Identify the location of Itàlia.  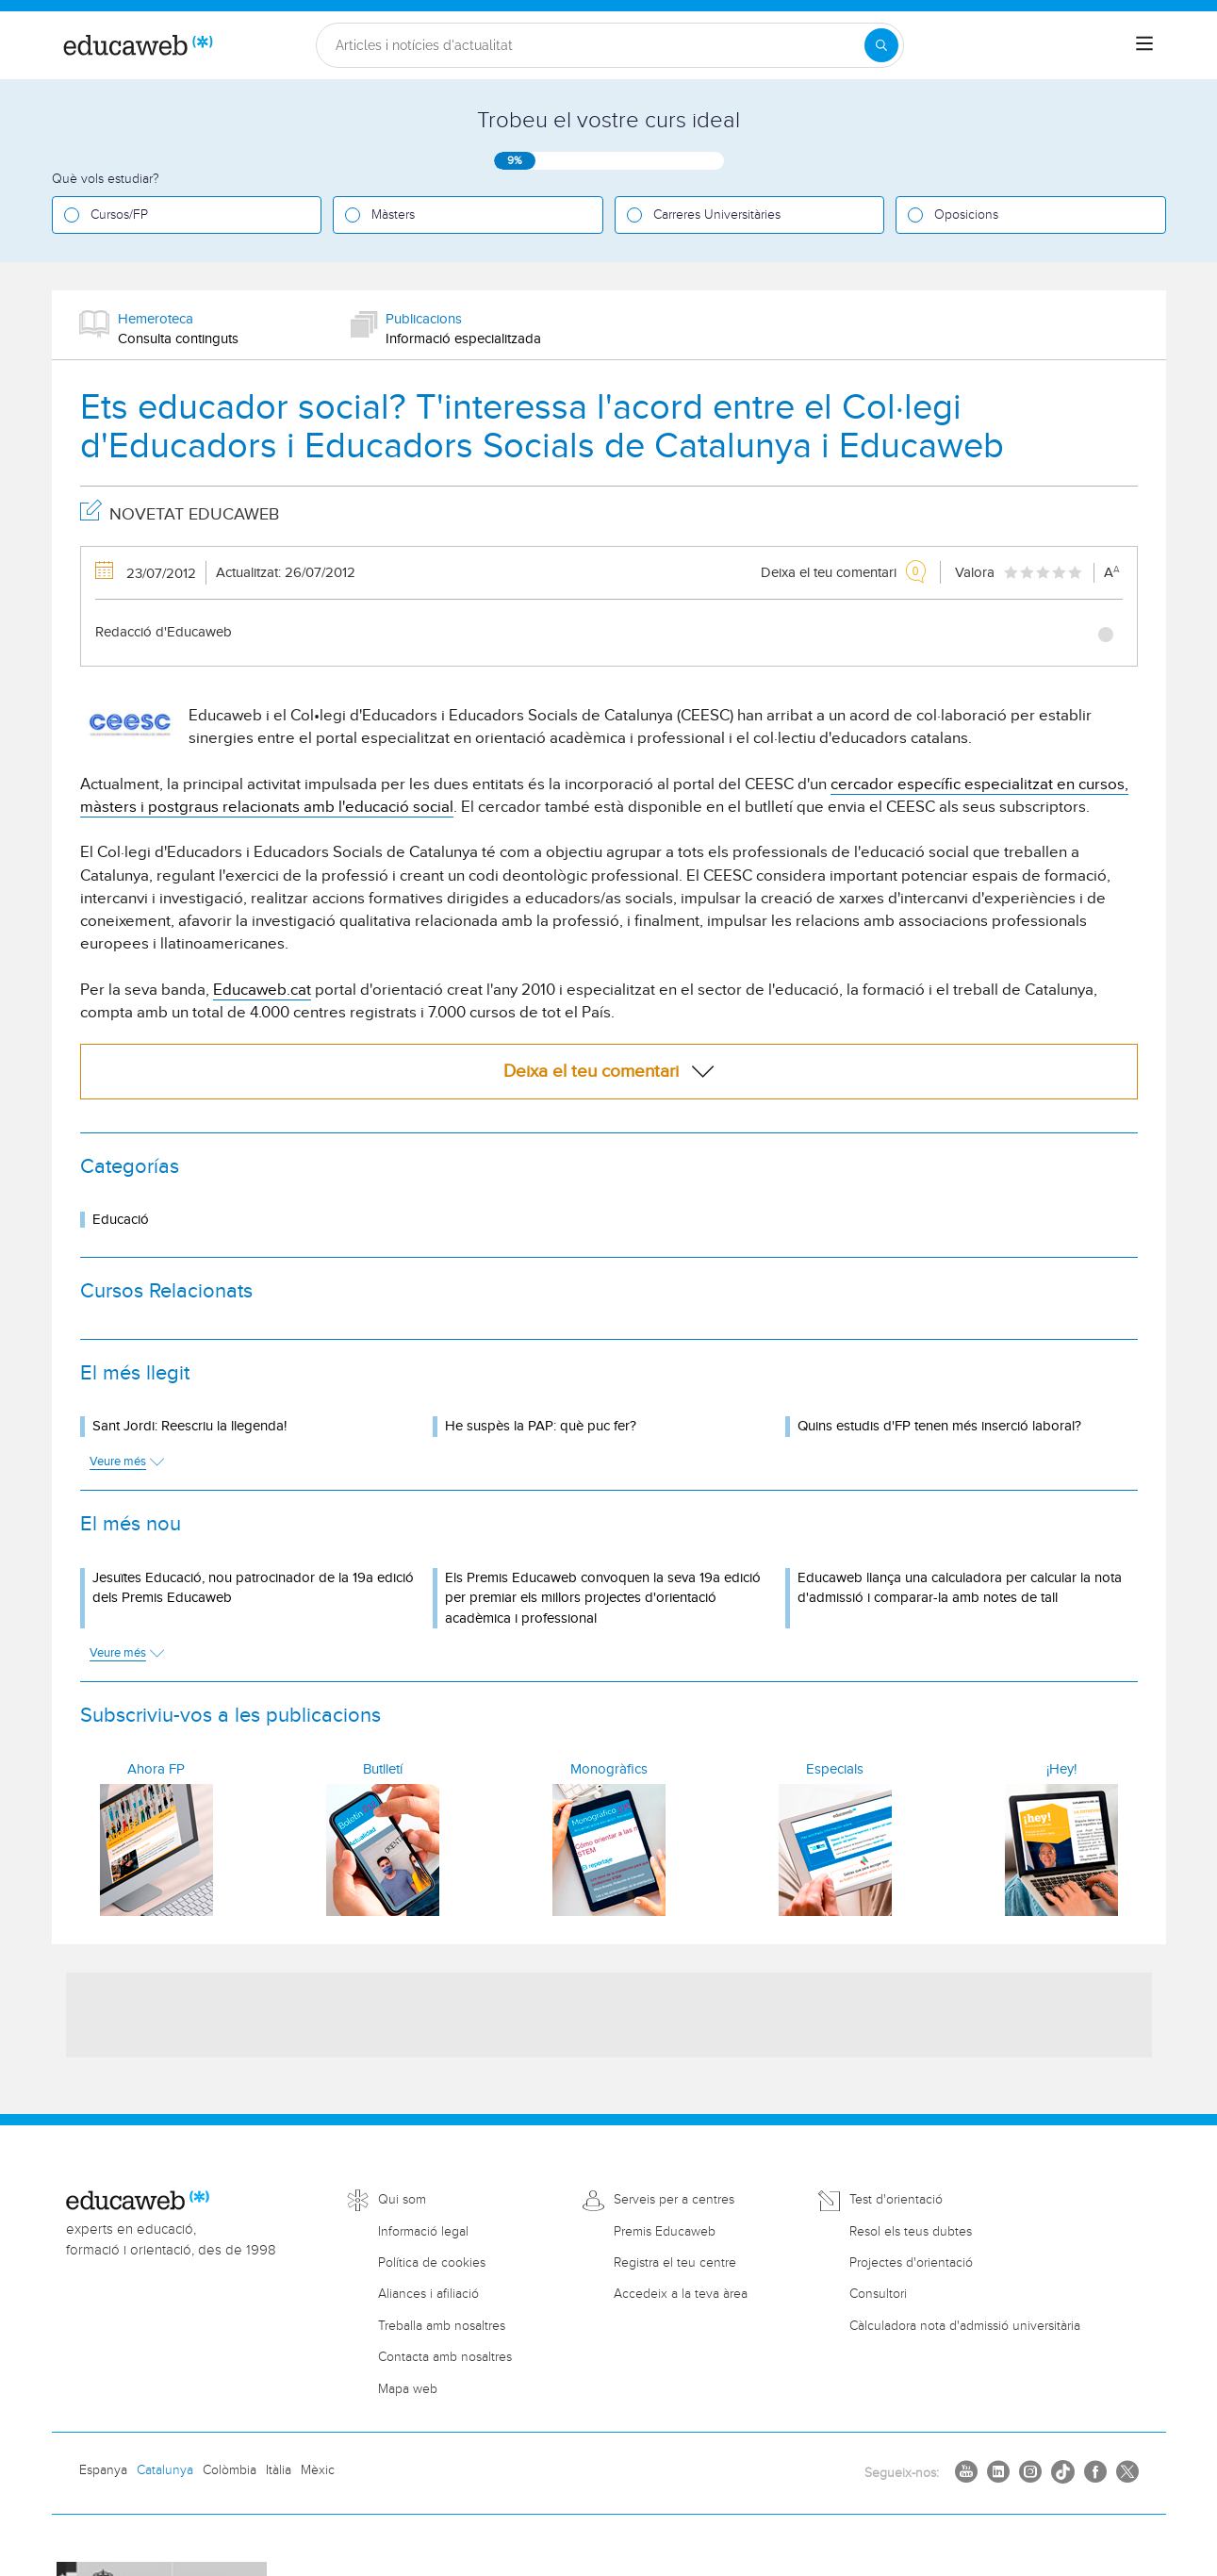
(278, 2470).